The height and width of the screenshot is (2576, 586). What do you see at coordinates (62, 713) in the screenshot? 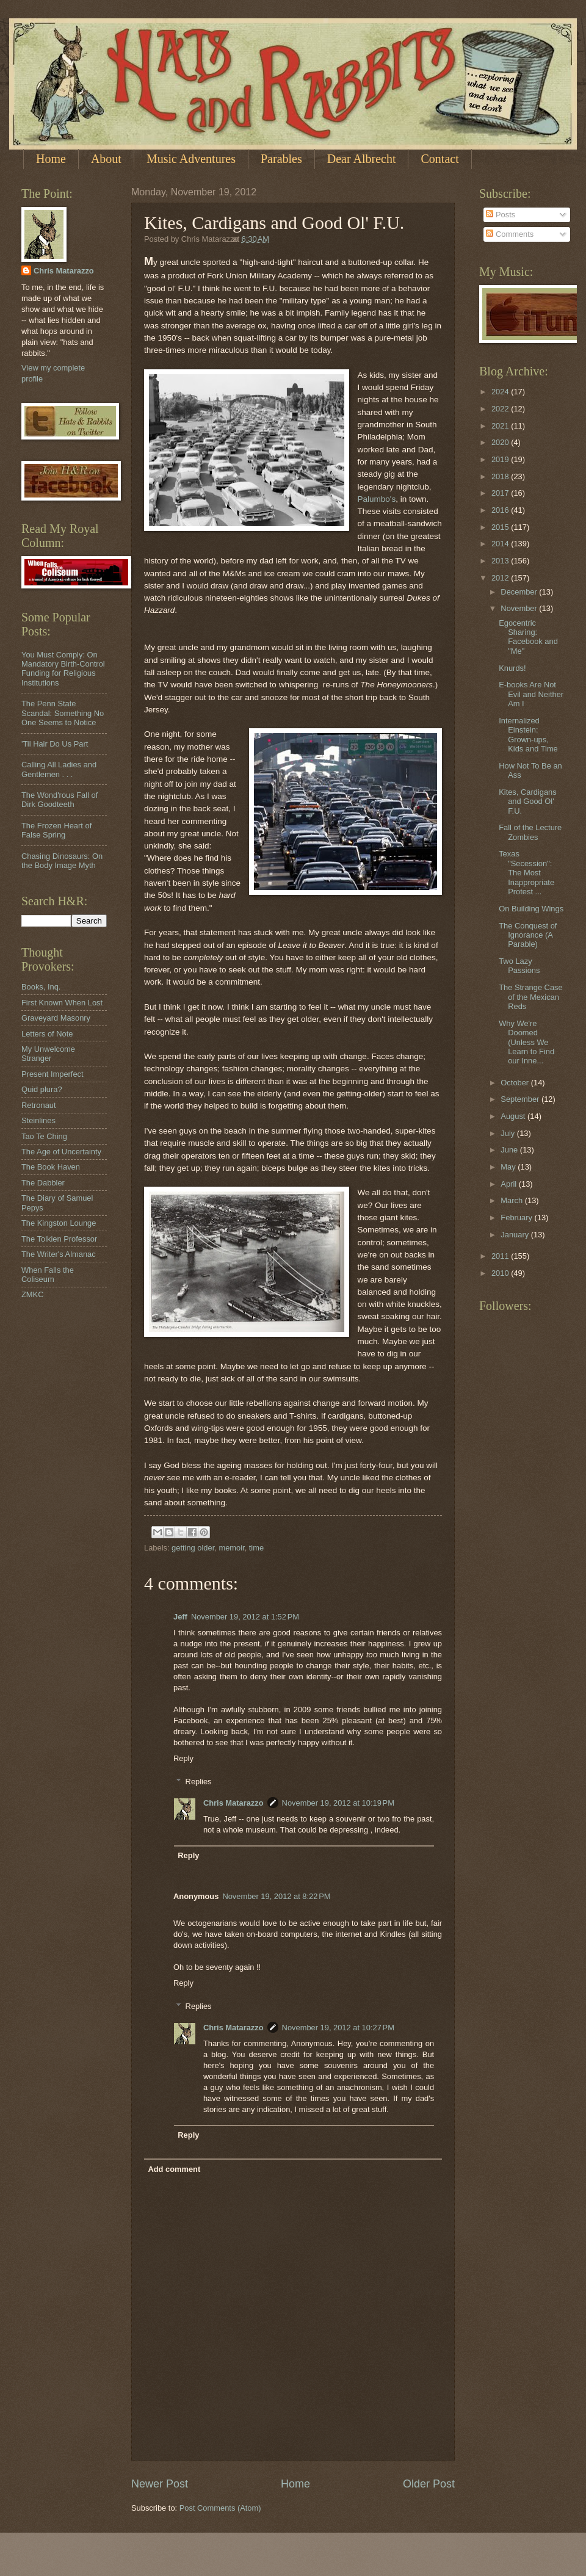
I see `The Penn State Scandal: Something No One Seems to Notice` at bounding box center [62, 713].